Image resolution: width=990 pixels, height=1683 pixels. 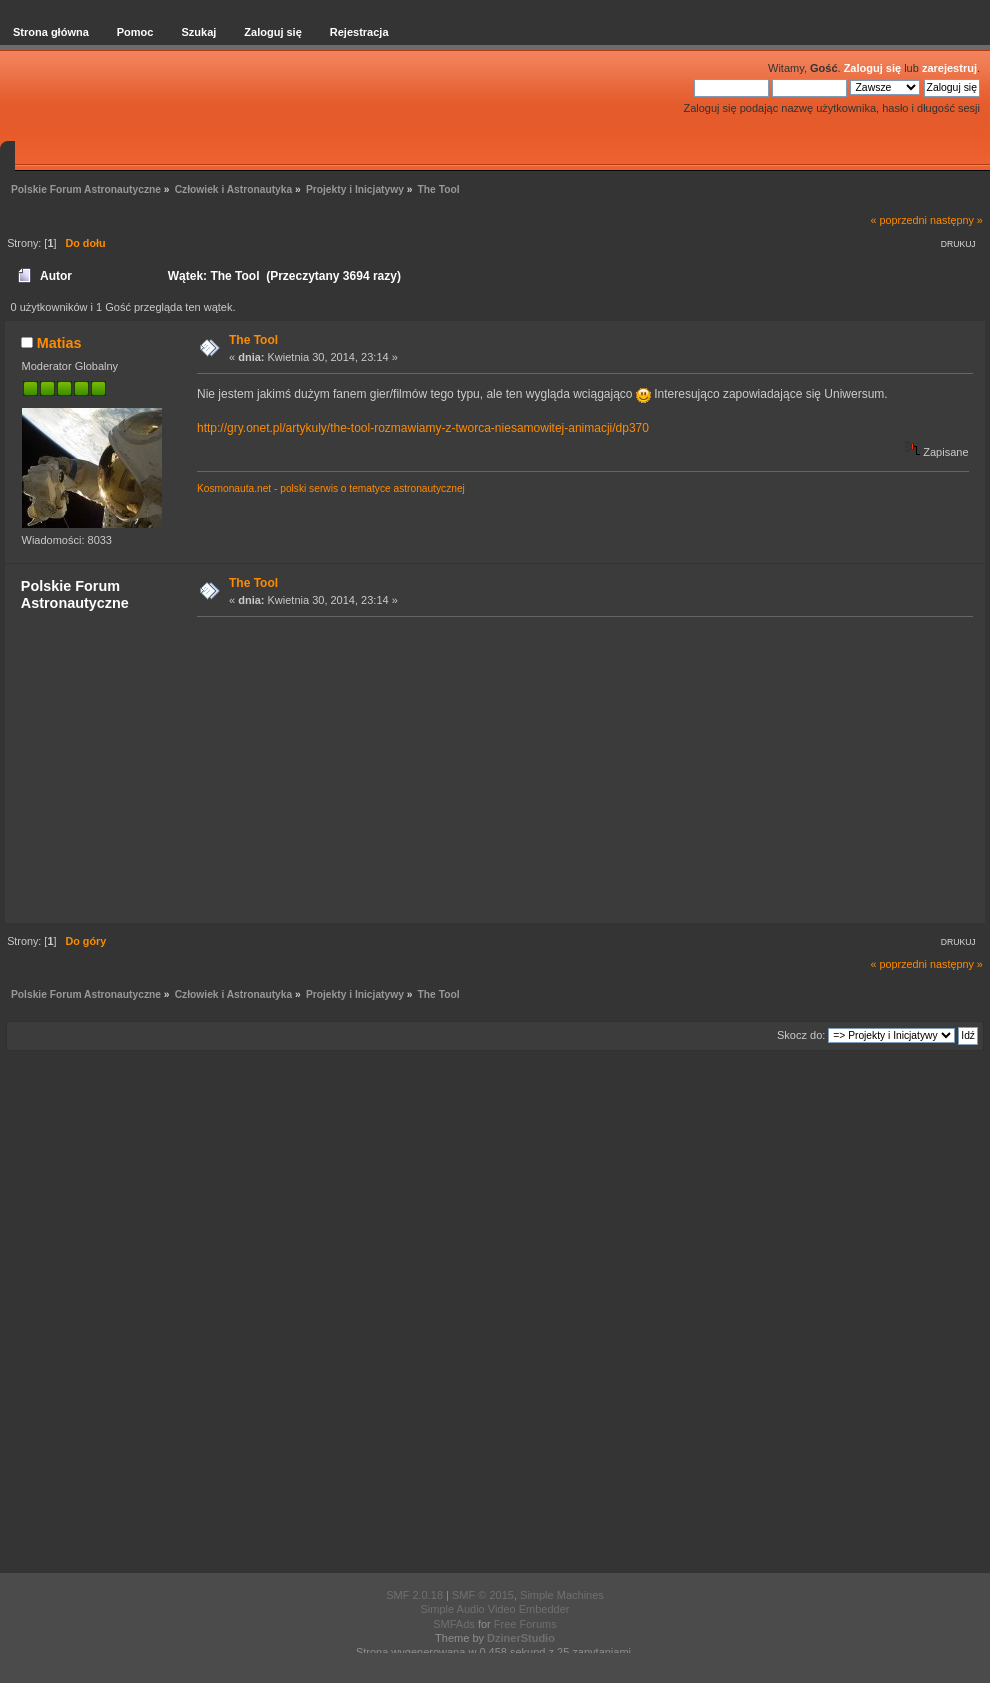 I want to click on Simple Audio Video Embedder, so click(x=494, y=1609).